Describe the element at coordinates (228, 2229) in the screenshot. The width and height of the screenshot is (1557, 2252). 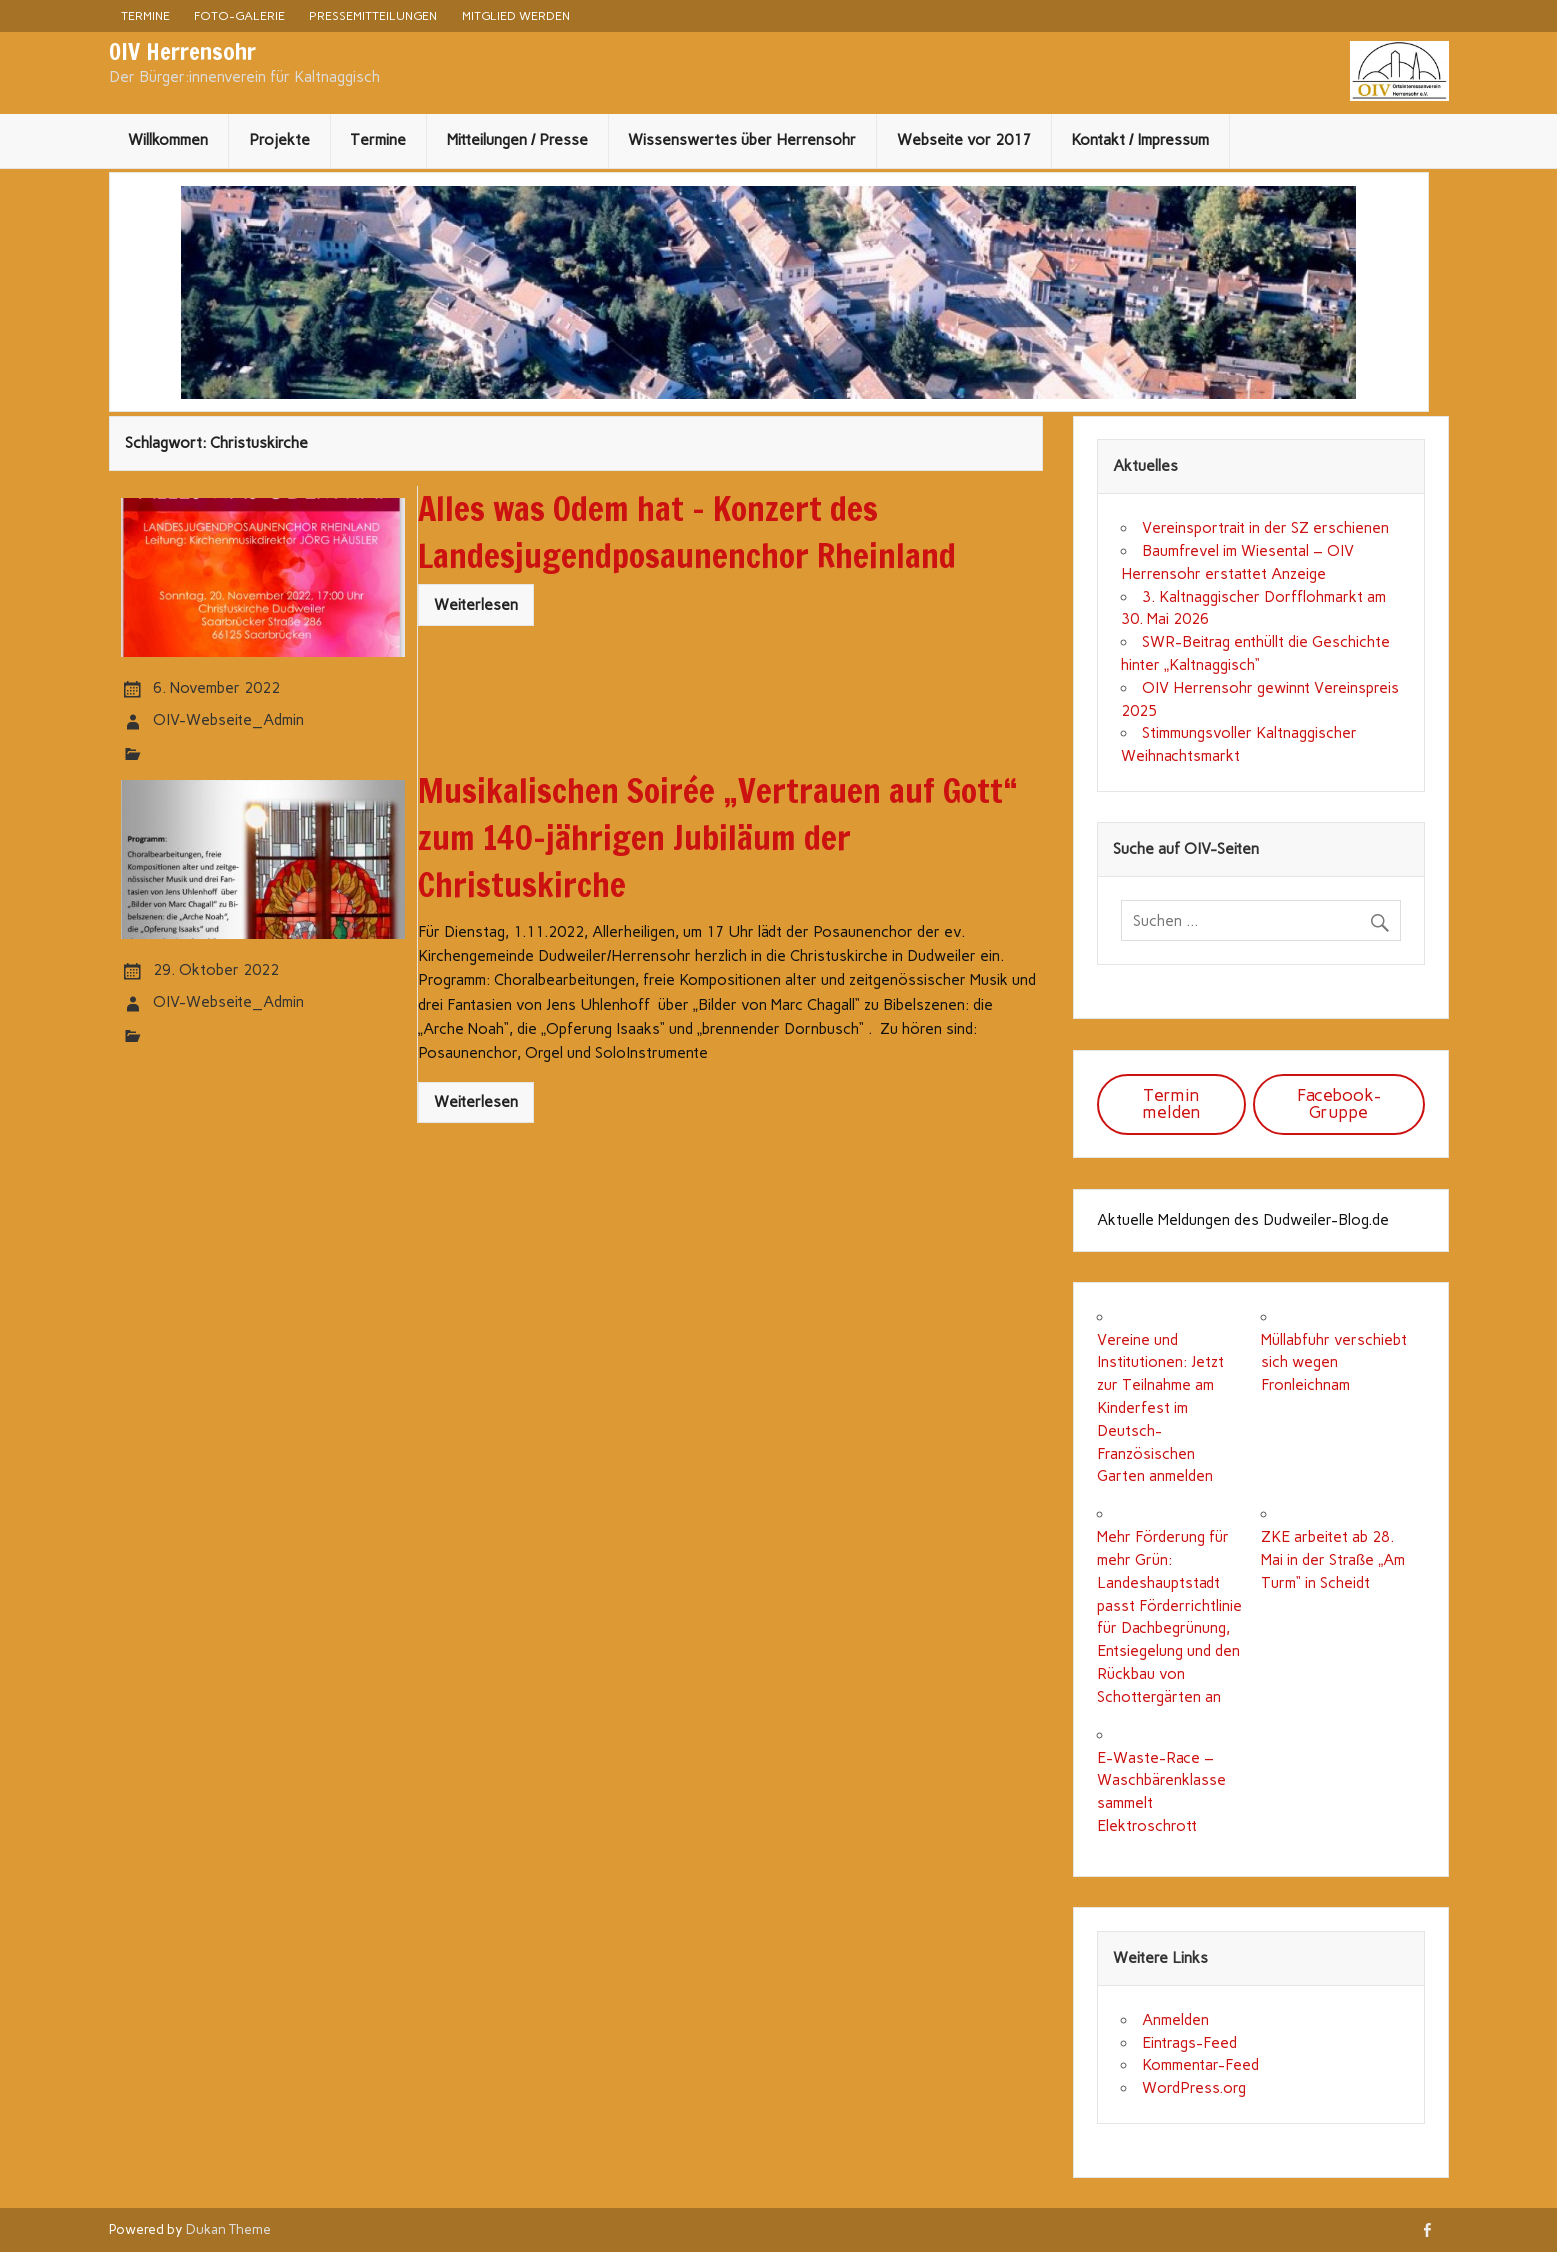
I see `Dukan Theme` at that location.